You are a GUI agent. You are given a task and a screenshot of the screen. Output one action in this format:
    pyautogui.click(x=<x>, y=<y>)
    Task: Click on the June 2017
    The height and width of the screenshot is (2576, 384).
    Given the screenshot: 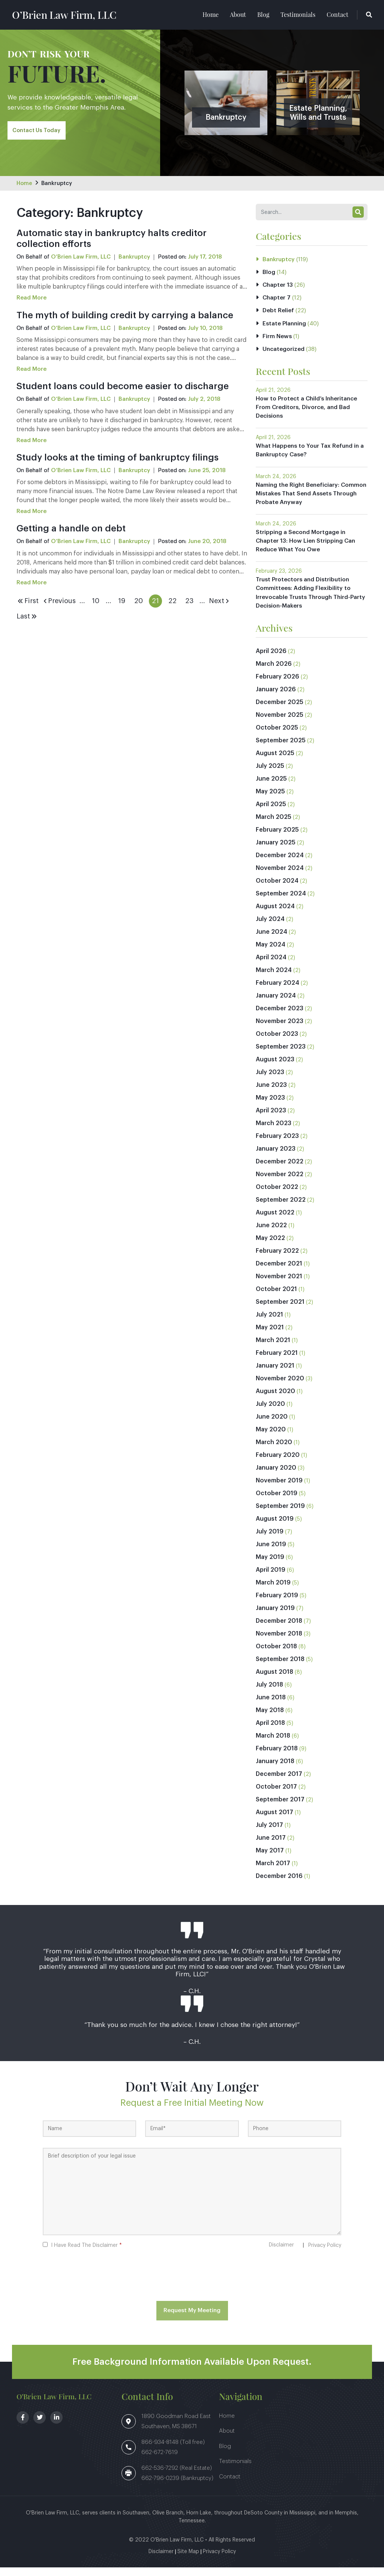 What is the action you would take?
    pyautogui.click(x=271, y=1846)
    